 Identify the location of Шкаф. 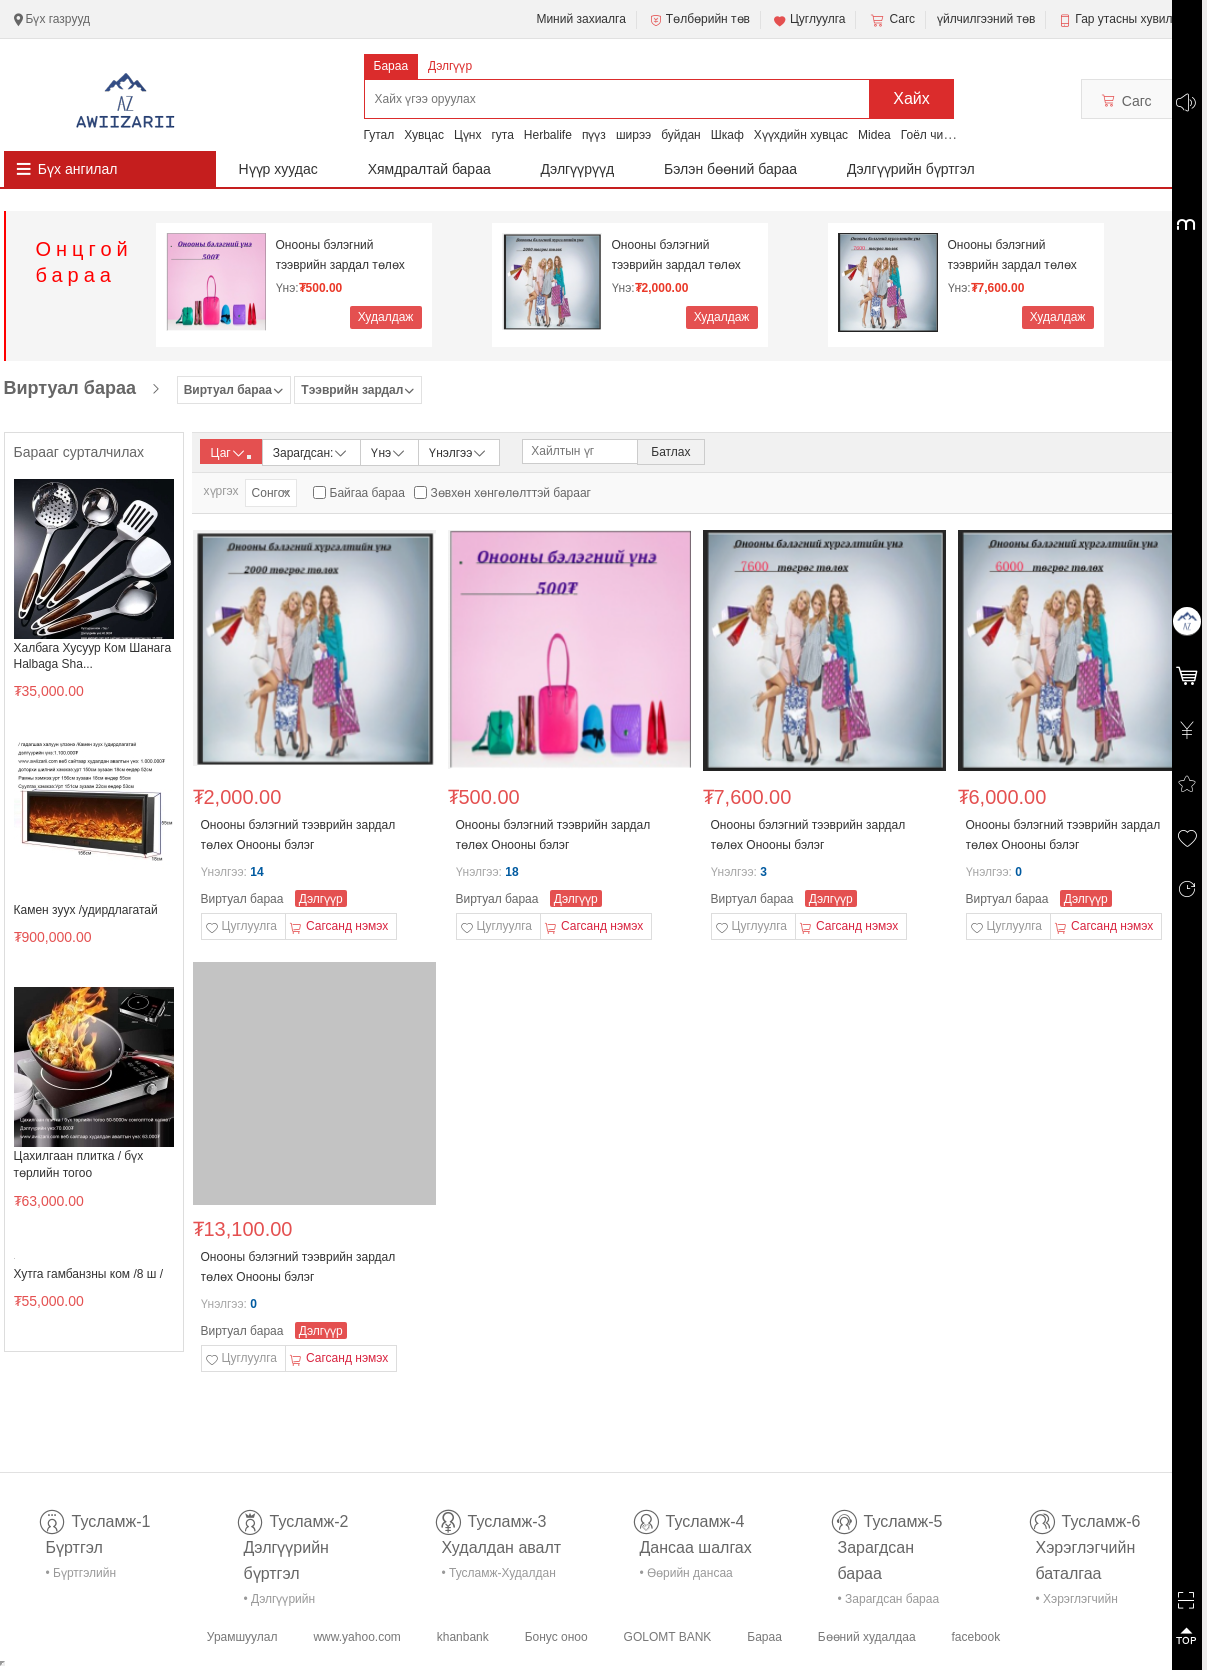
(727, 135).